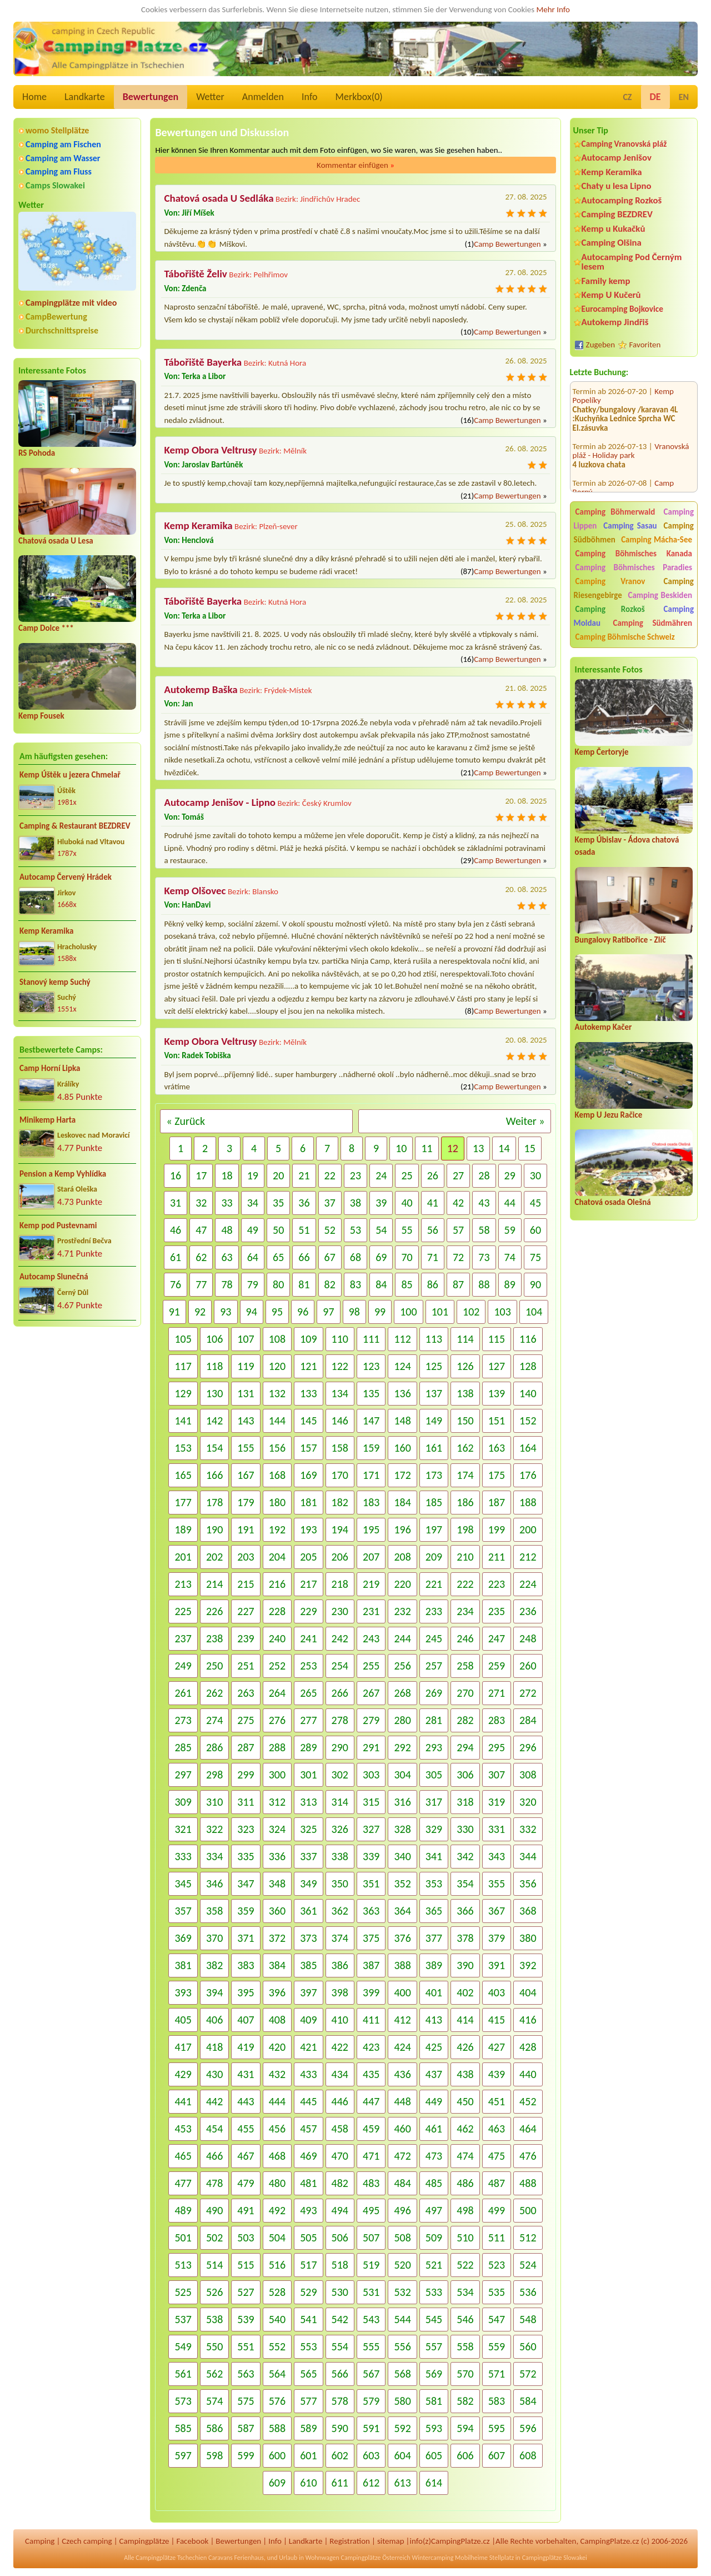  I want to click on 79, so click(252, 1284).